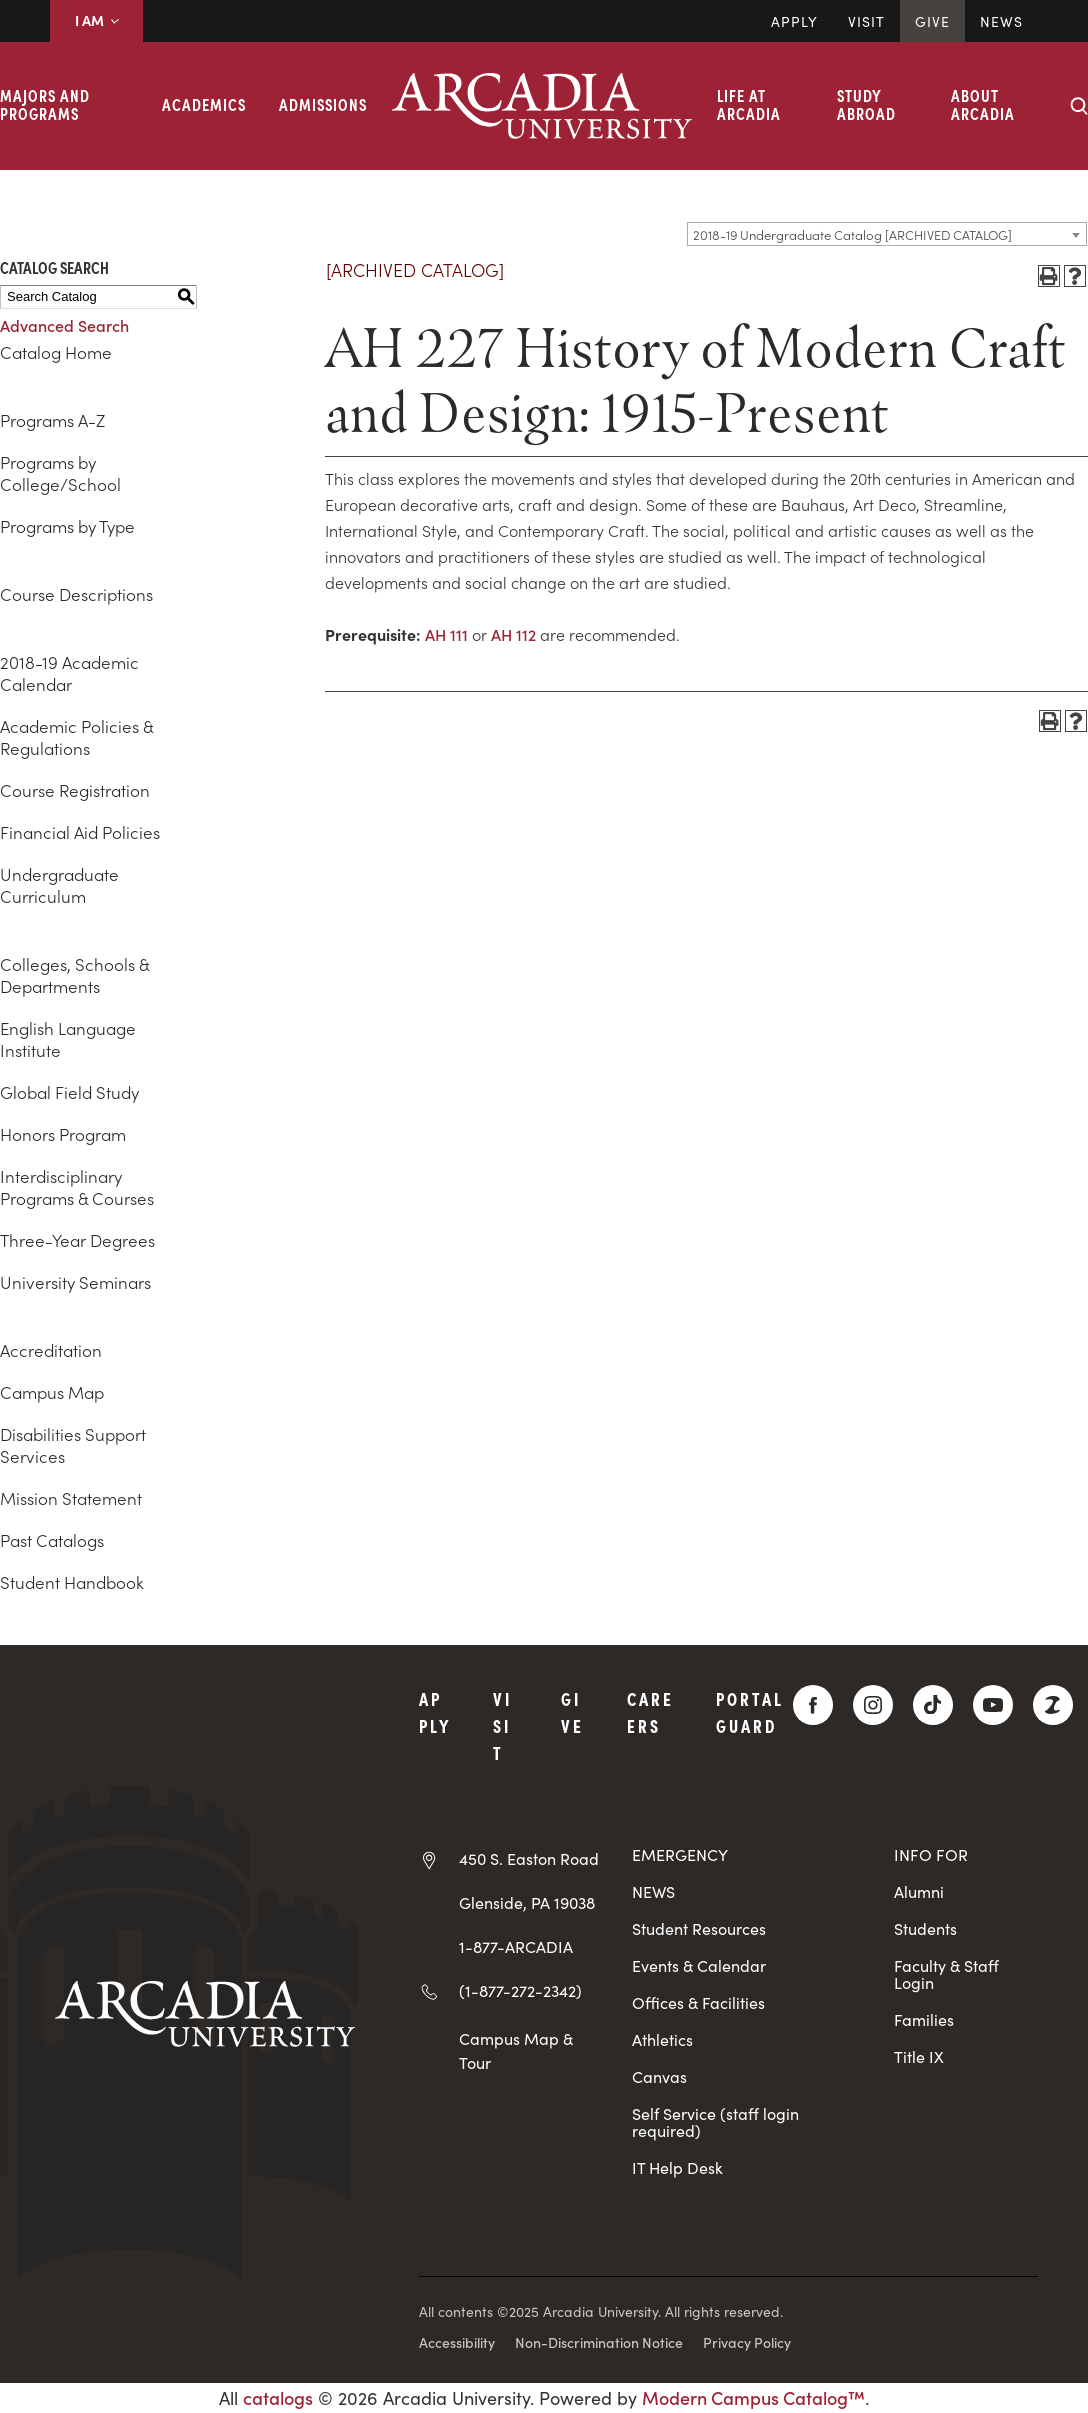 Image resolution: width=1088 pixels, height=2413 pixels. I want to click on Course Registration, so click(75, 790).